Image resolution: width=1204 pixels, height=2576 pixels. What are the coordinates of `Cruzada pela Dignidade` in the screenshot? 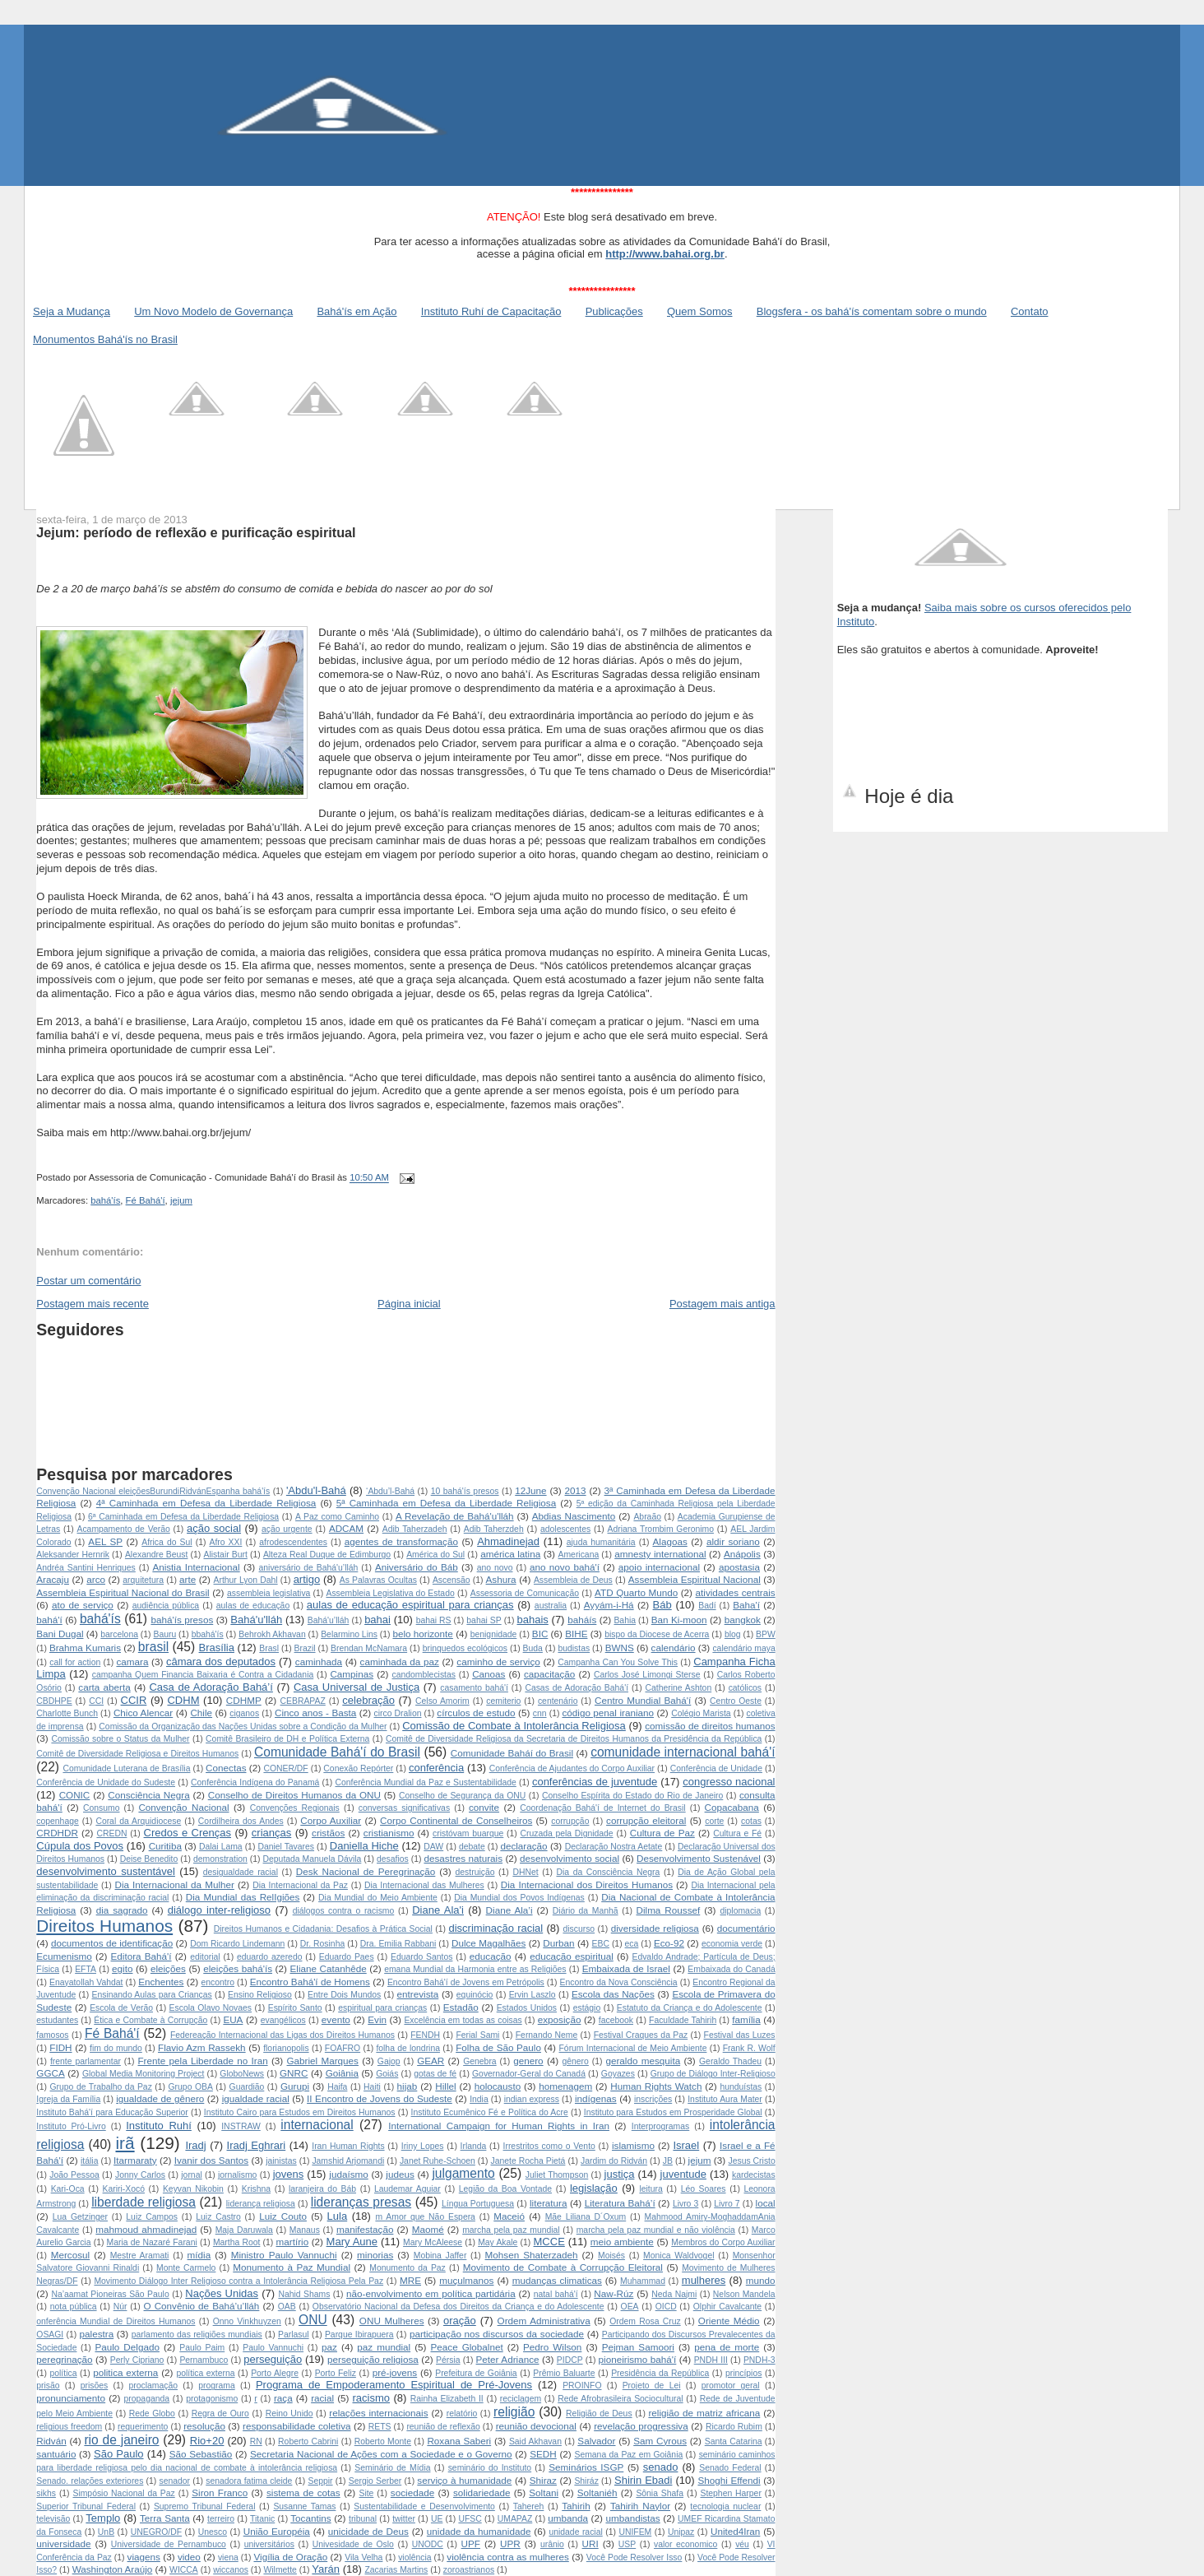 It's located at (566, 1833).